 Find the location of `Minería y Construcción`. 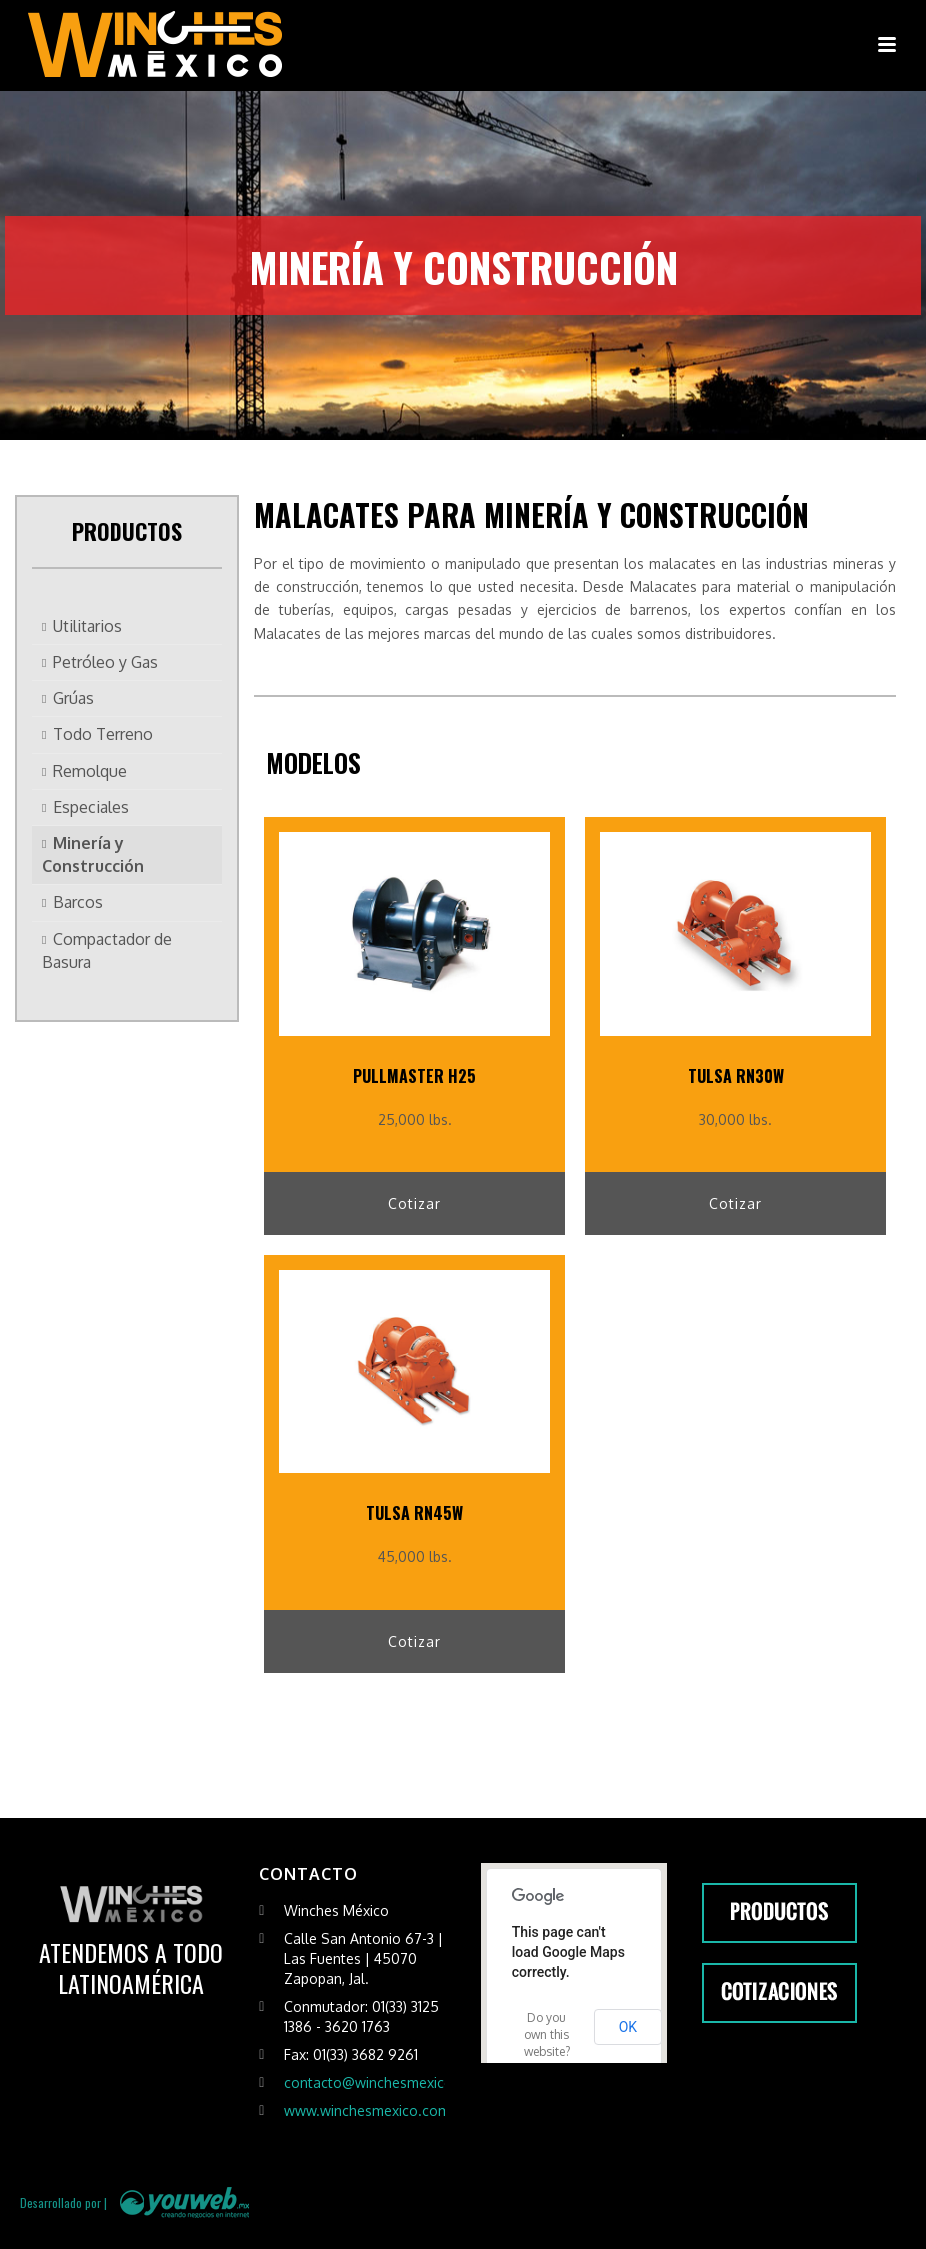

Minería y Construcción is located at coordinates (93, 854).